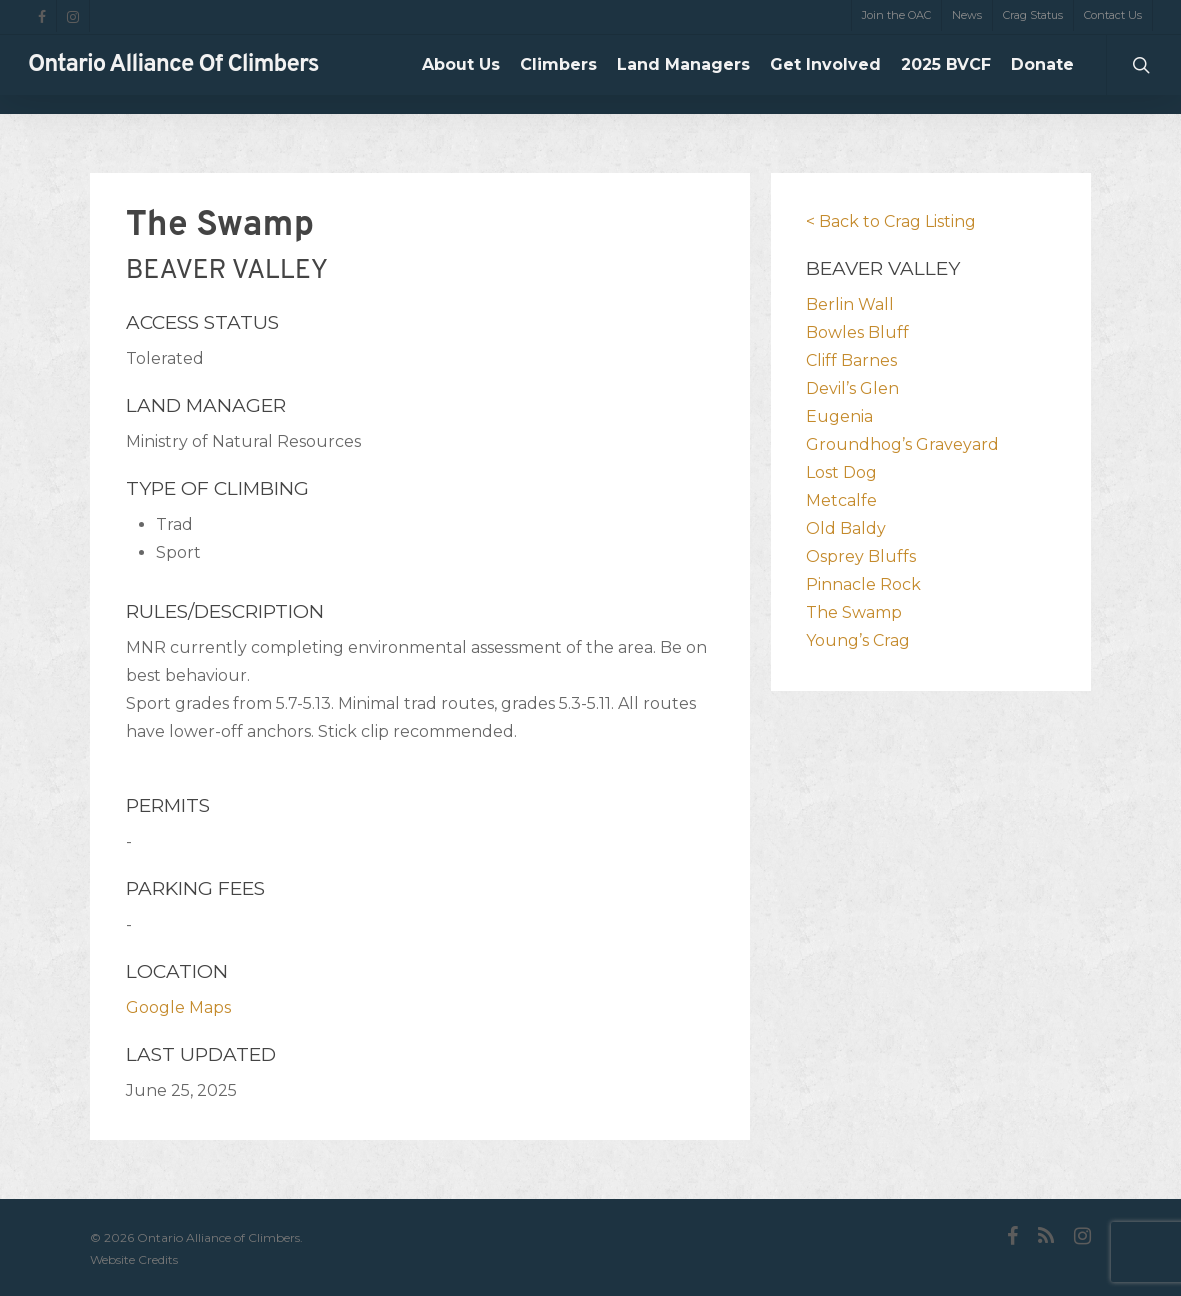  I want to click on Cliff Barnes, so click(851, 360).